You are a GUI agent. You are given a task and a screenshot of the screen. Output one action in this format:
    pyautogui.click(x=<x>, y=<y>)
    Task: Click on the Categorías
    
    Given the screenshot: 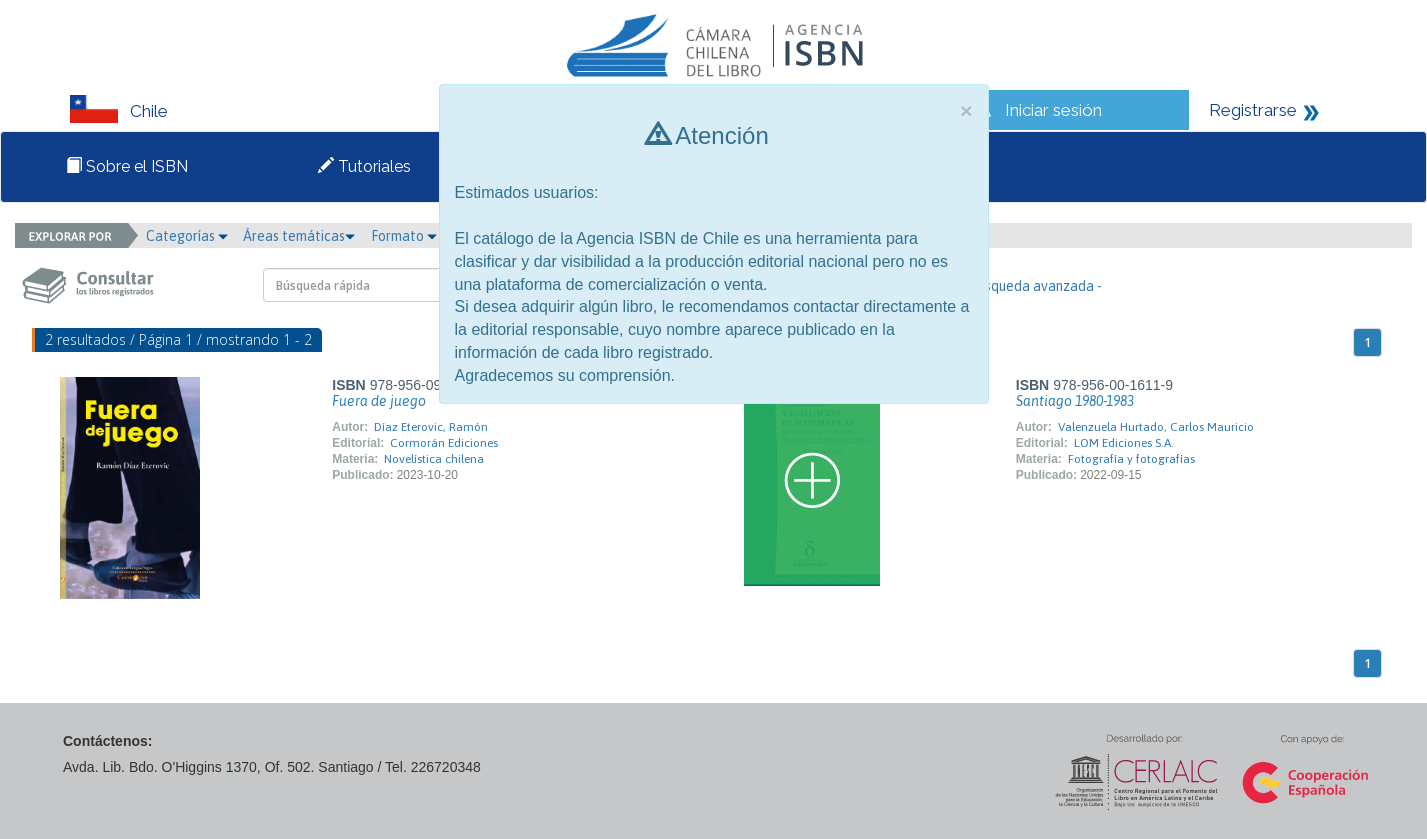 What is the action you would take?
    pyautogui.click(x=187, y=236)
    